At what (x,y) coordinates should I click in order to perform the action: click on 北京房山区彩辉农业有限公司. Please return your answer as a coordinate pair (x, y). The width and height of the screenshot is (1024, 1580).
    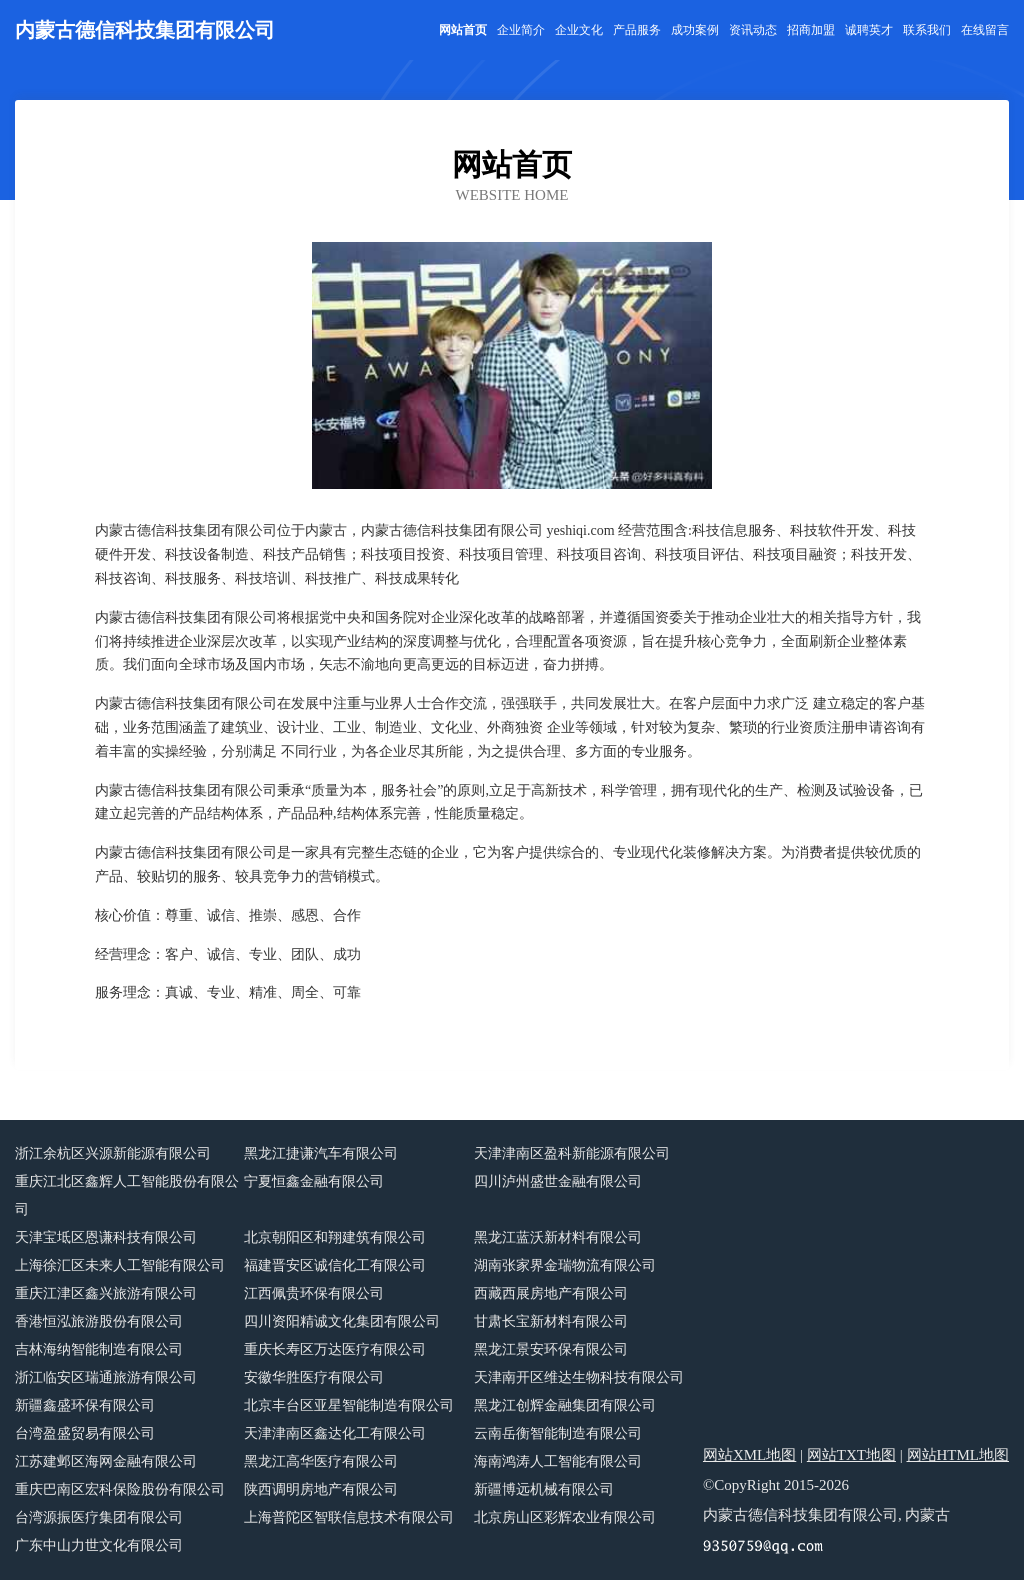
    Looking at the image, I should click on (565, 1517).